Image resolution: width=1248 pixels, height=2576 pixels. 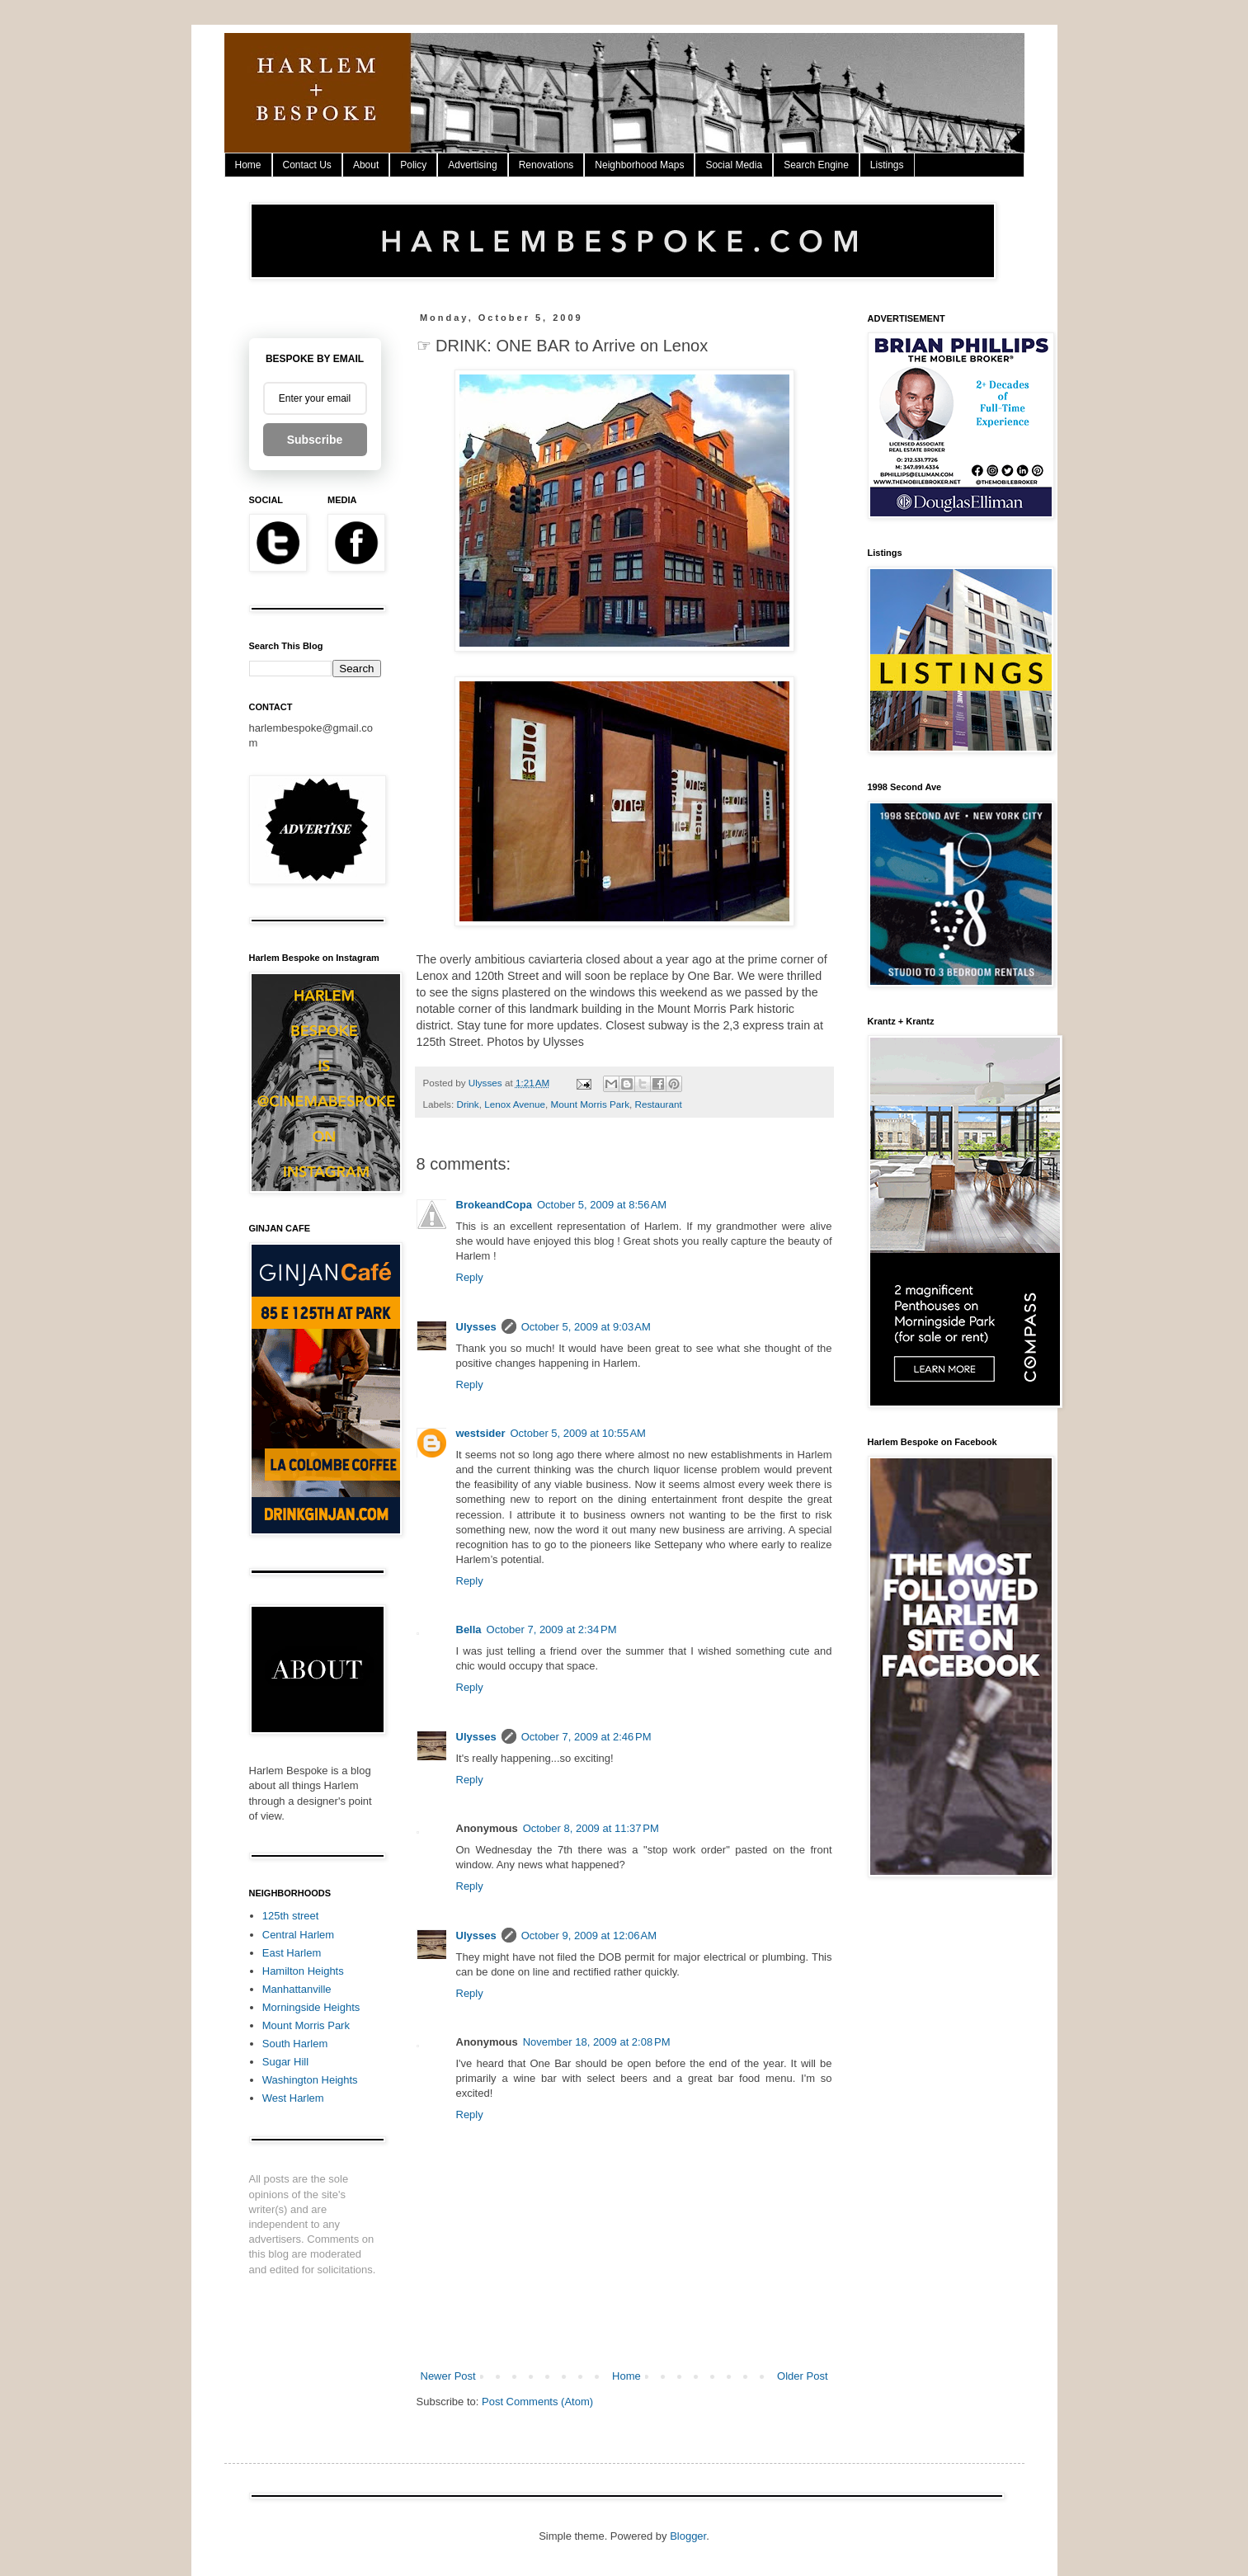 What do you see at coordinates (448, 2376) in the screenshot?
I see `Newer Post` at bounding box center [448, 2376].